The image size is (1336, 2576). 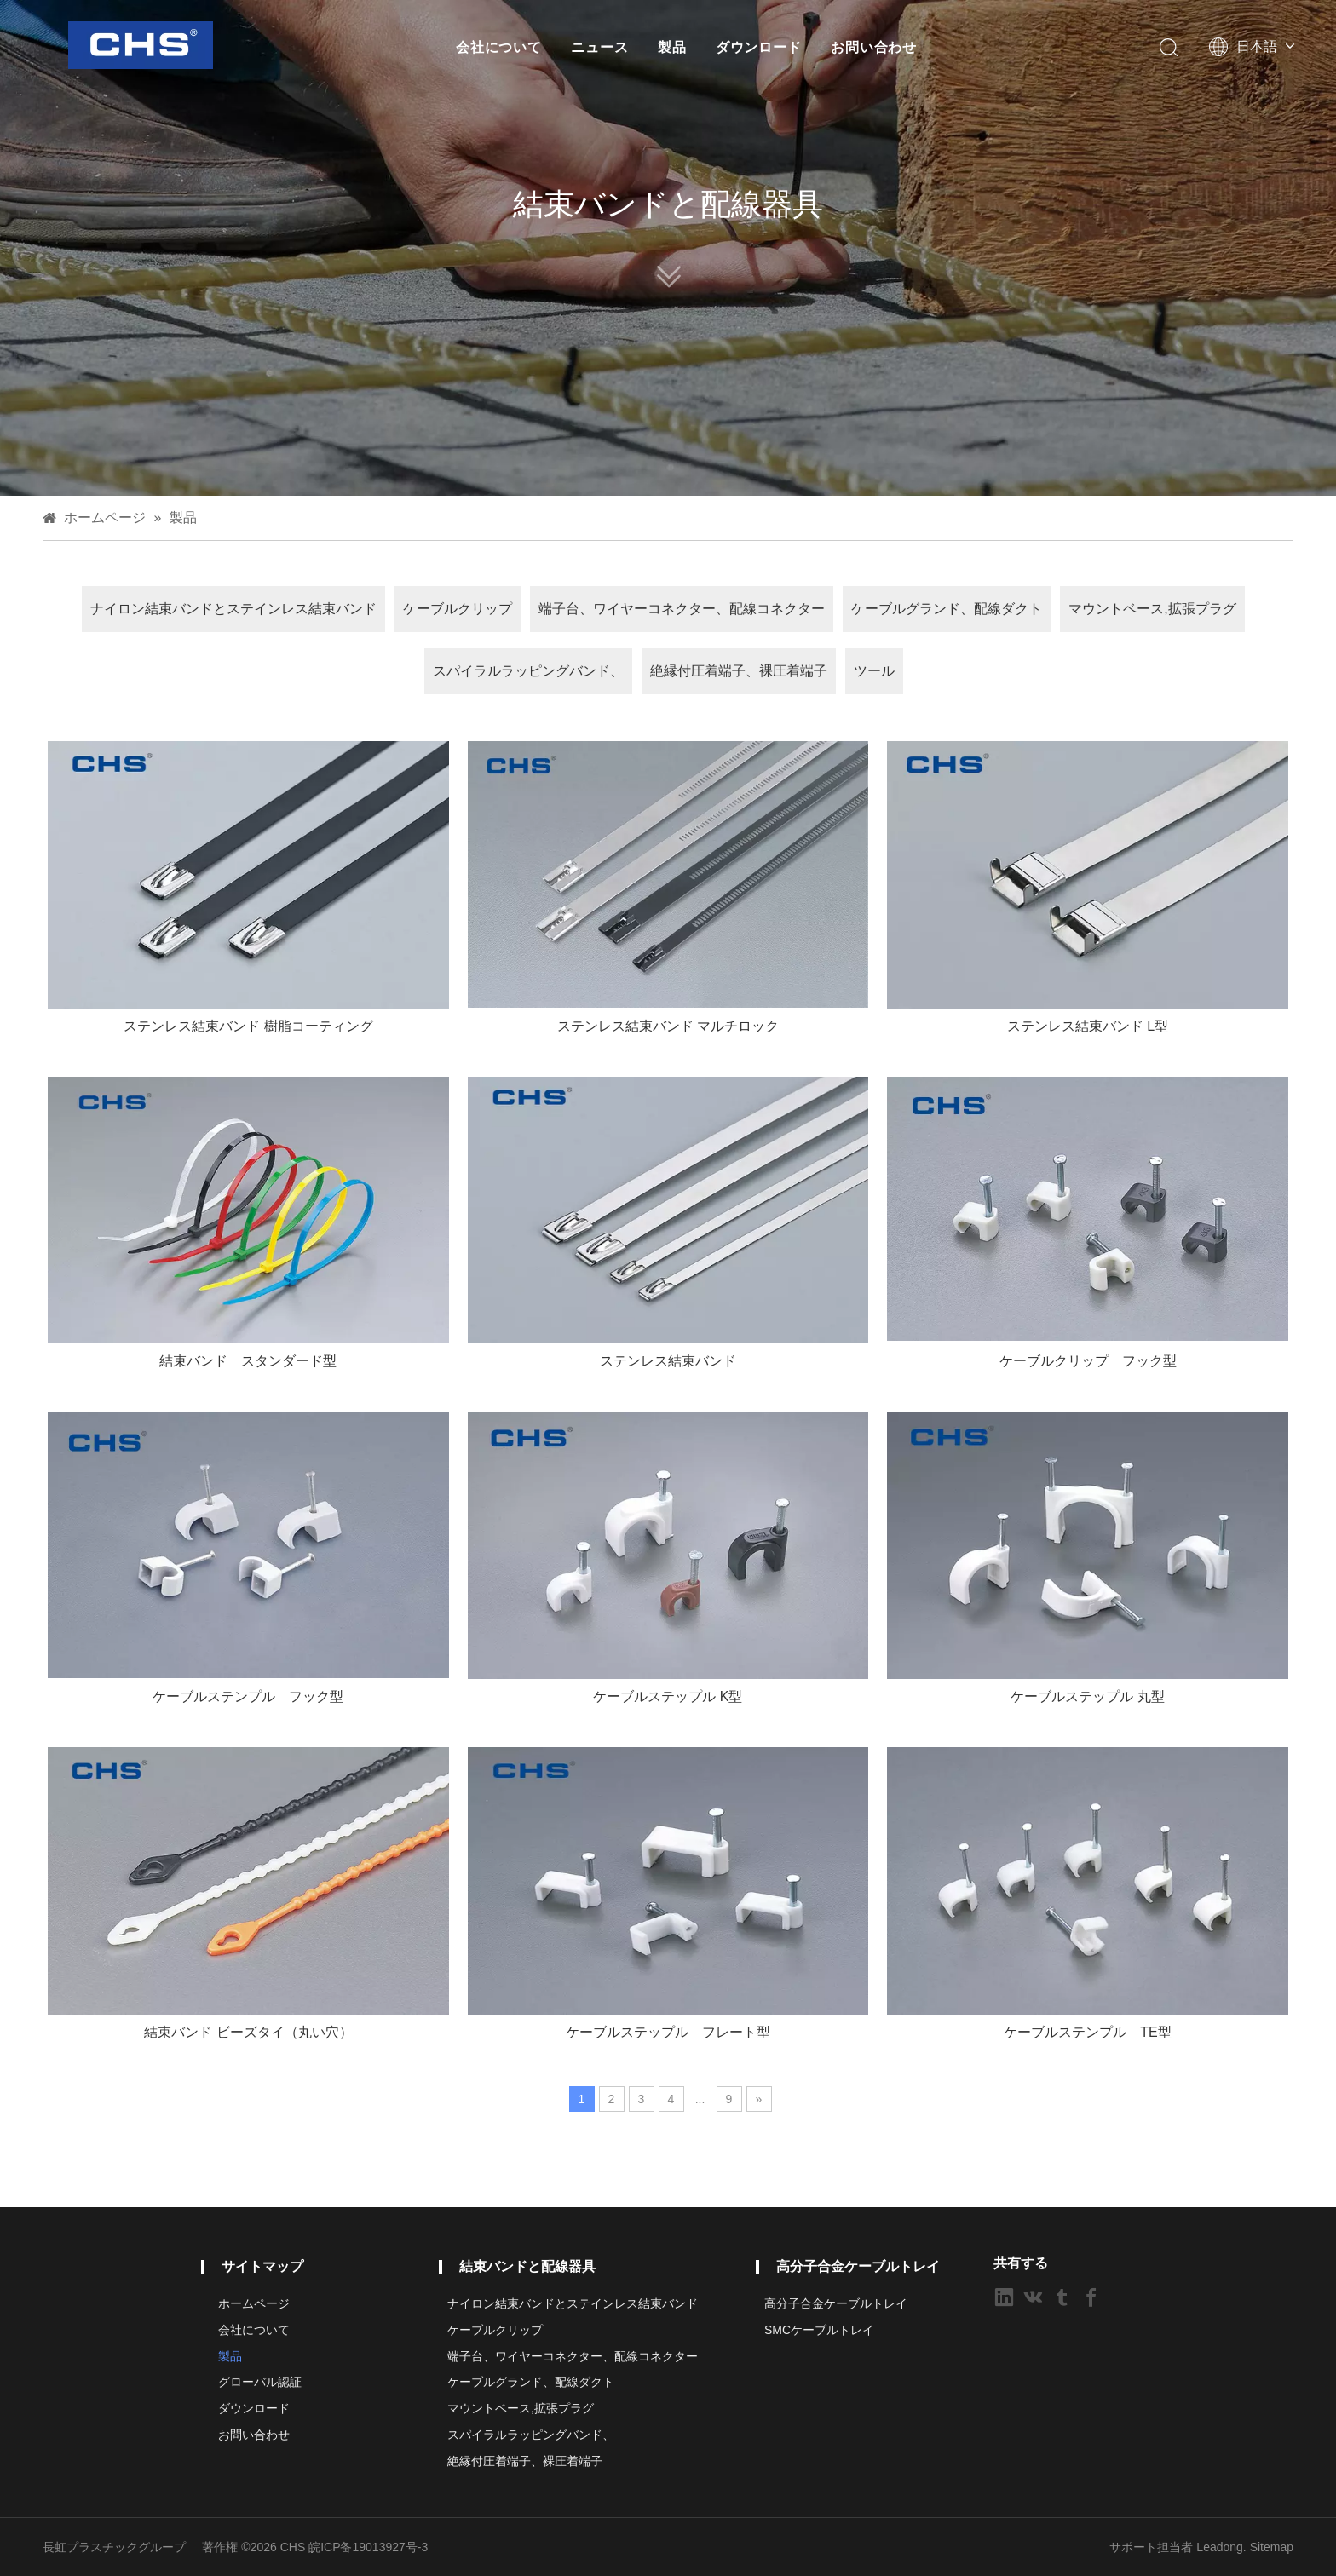 What do you see at coordinates (1151, 608) in the screenshot?
I see `マウントベース,拡張プラグ` at bounding box center [1151, 608].